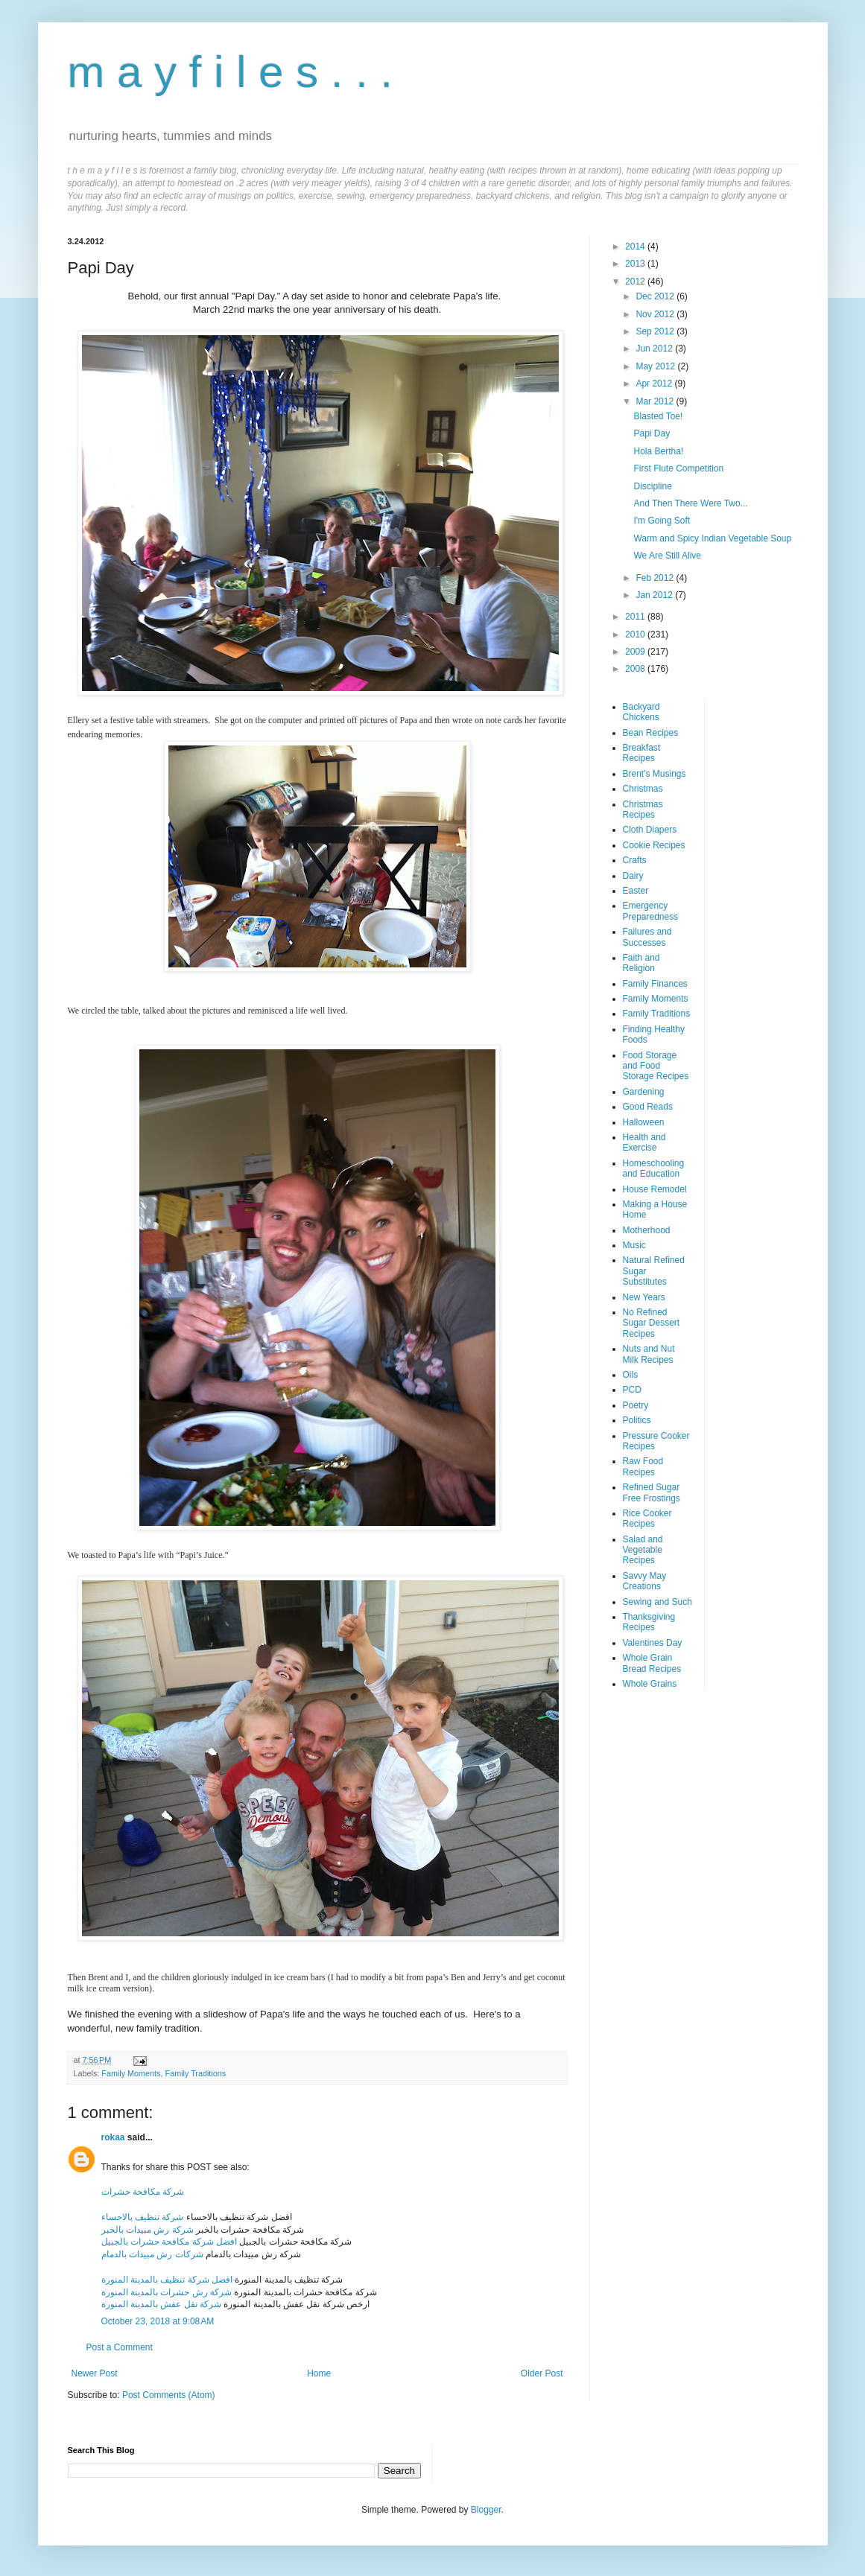 The image size is (865, 2576). I want to click on Salad and Vegetable Recipes, so click(643, 1550).